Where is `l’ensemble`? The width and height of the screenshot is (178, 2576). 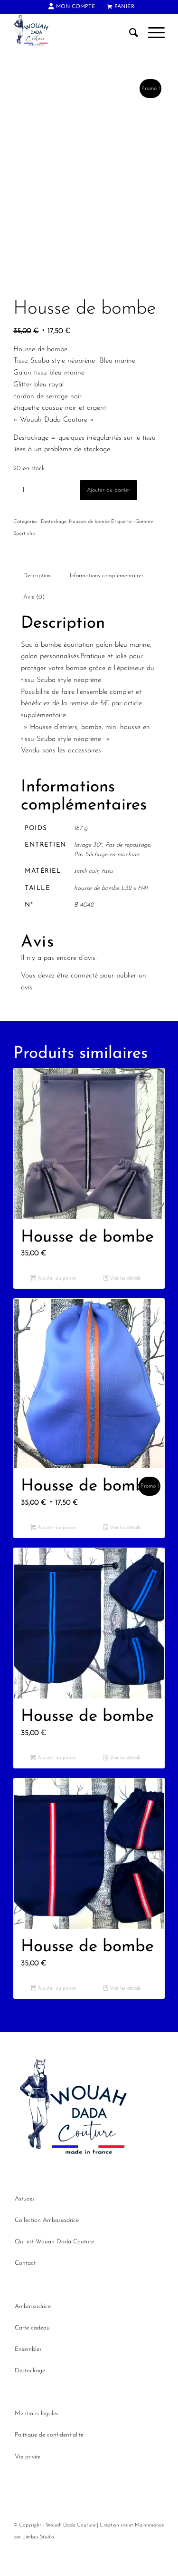
l’ensemble is located at coordinates (92, 717).